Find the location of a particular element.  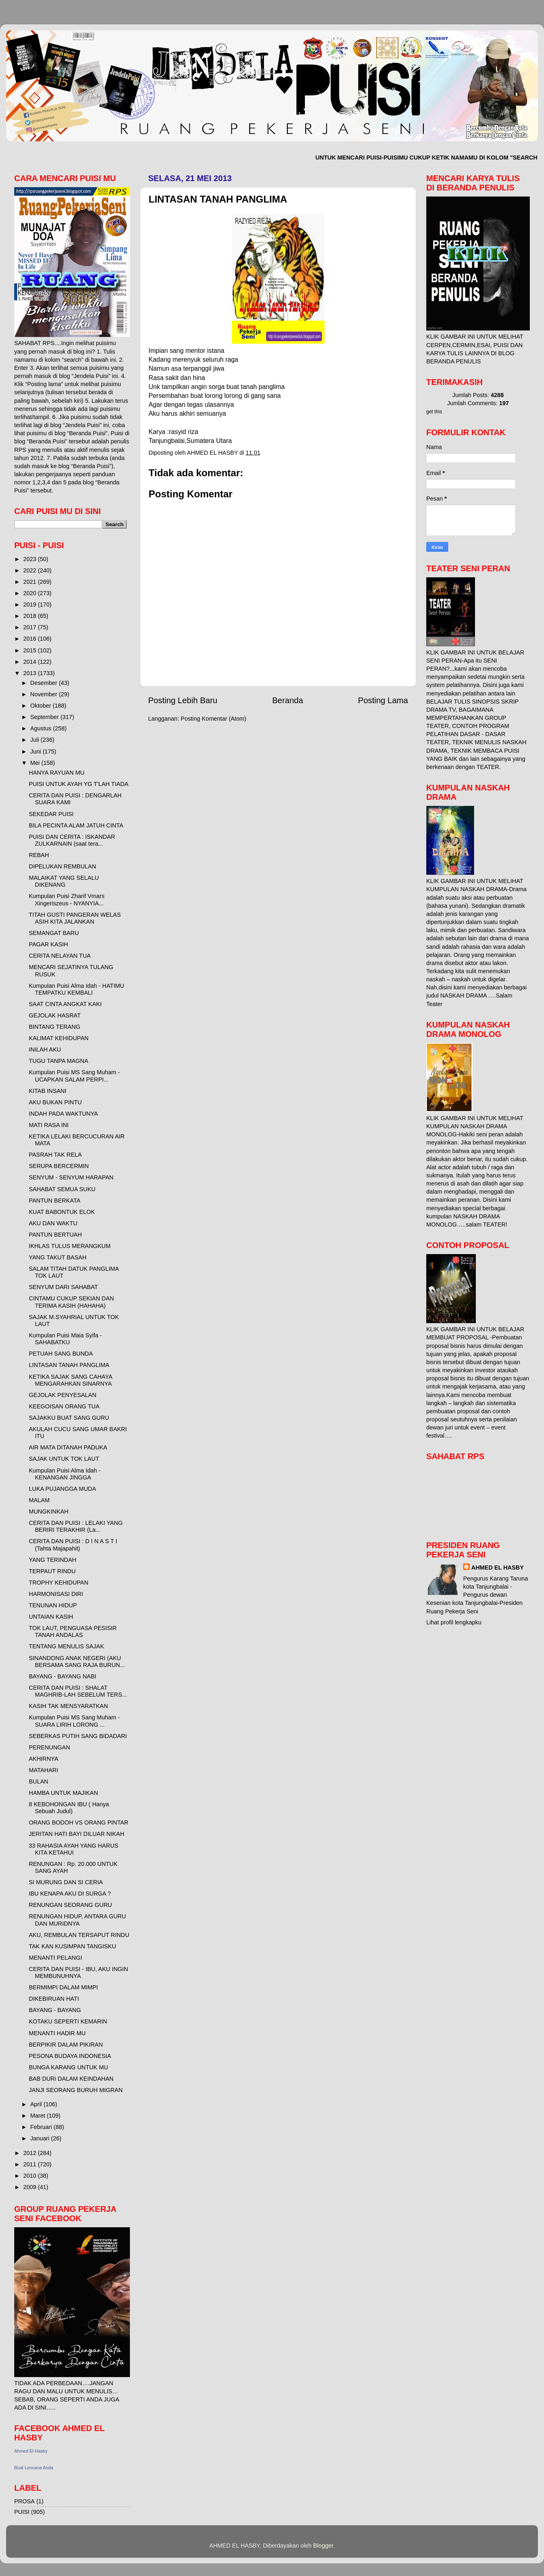

Kumpulan Puisi Alma Idah - HATIMU TEMPATKU KEMBALI is located at coordinates (76, 989).